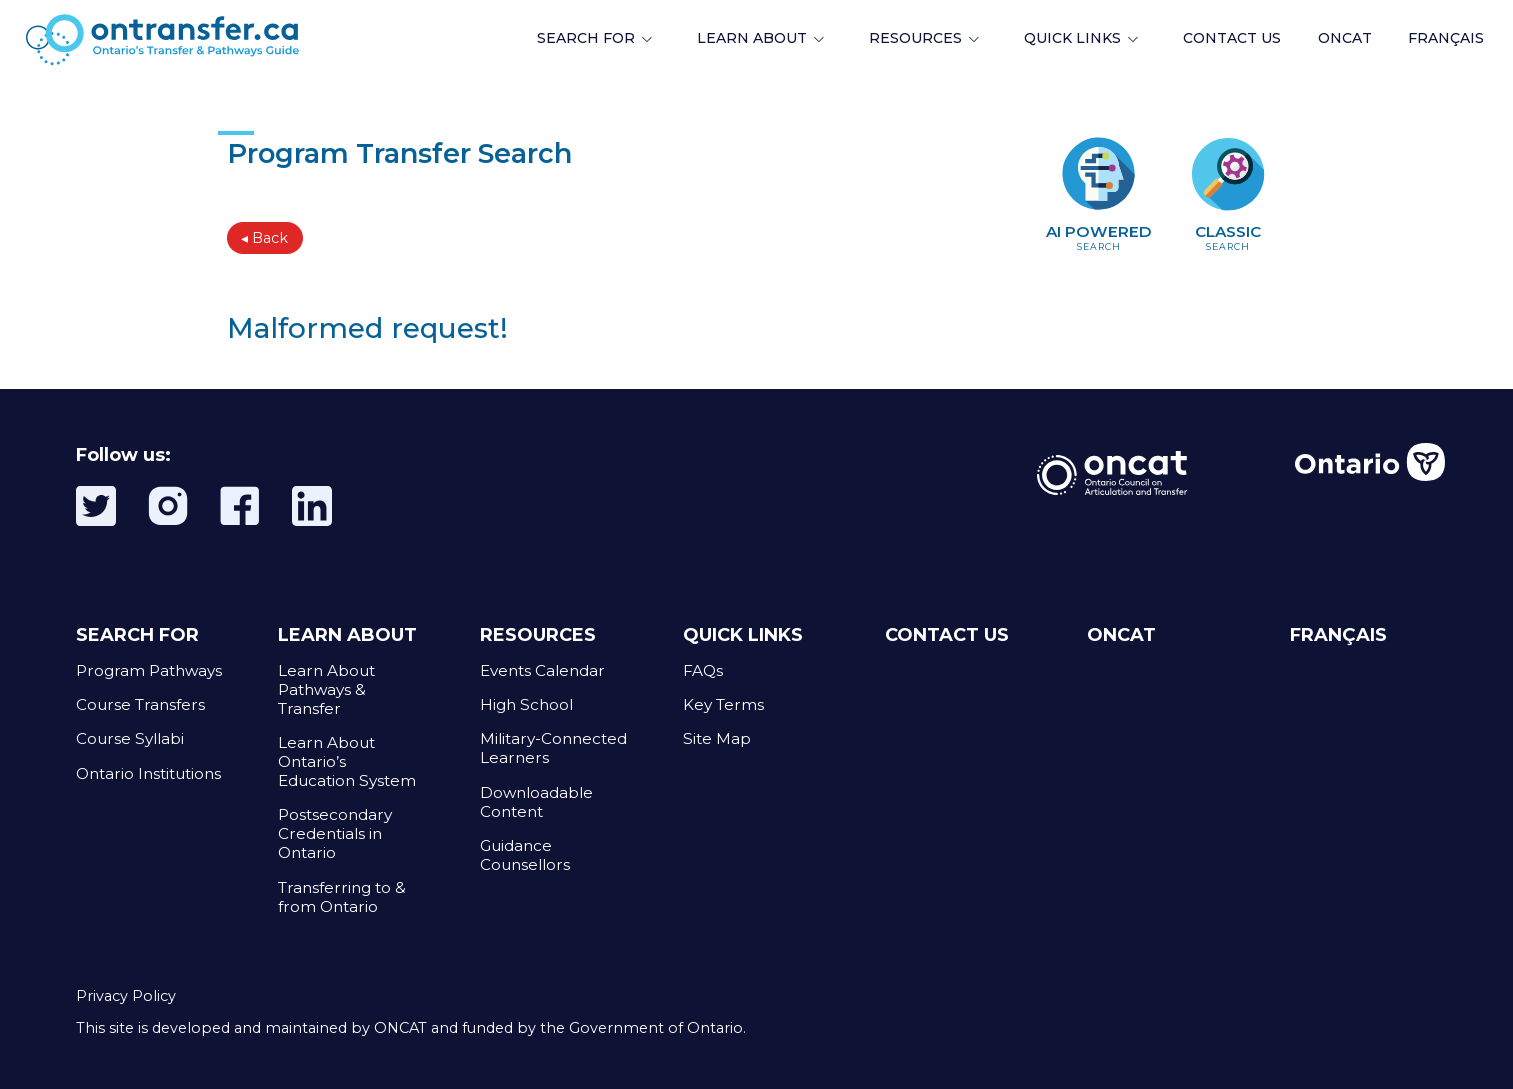  What do you see at coordinates (723, 704) in the screenshot?
I see `Key Terms` at bounding box center [723, 704].